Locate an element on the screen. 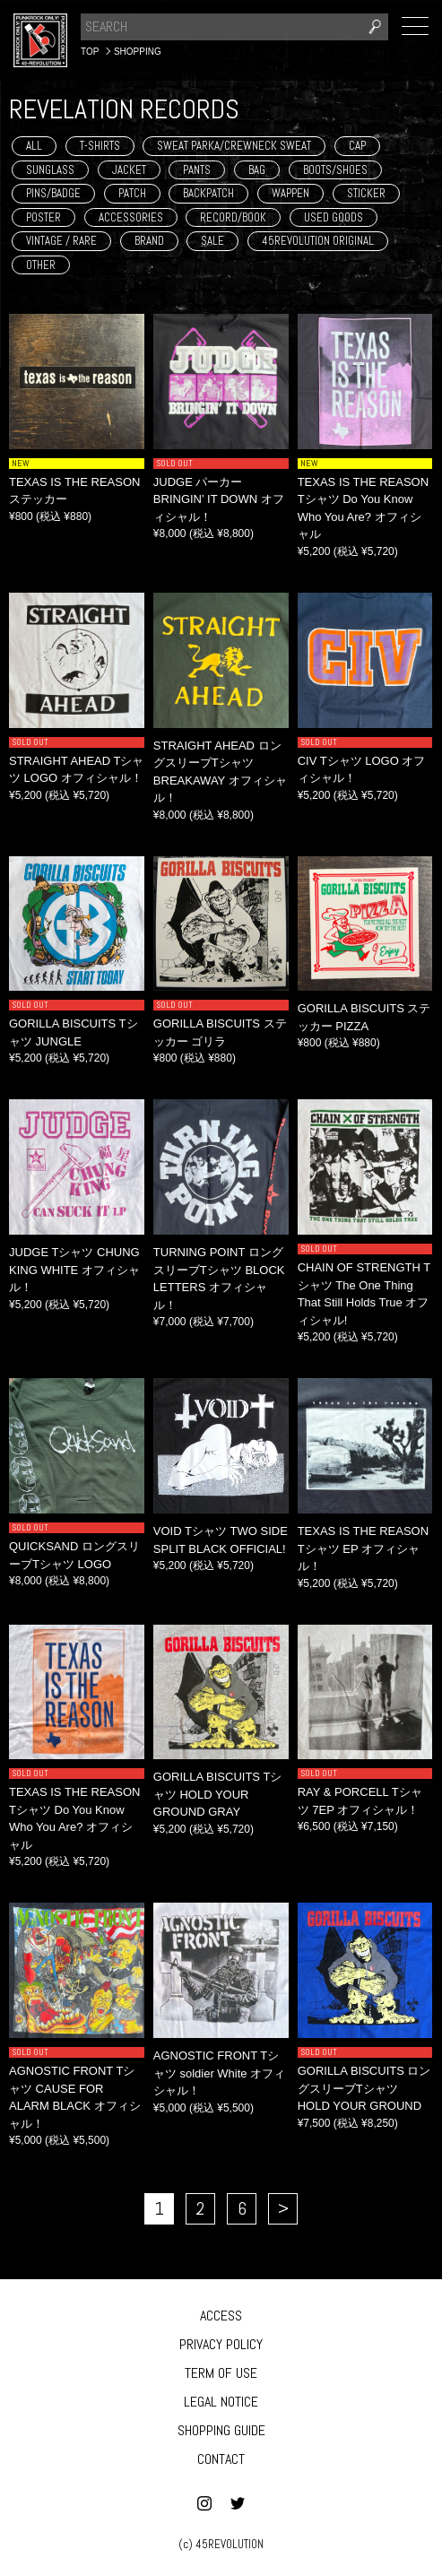 This screenshot has width=442, height=2576. SUNGLASS is located at coordinates (50, 170).